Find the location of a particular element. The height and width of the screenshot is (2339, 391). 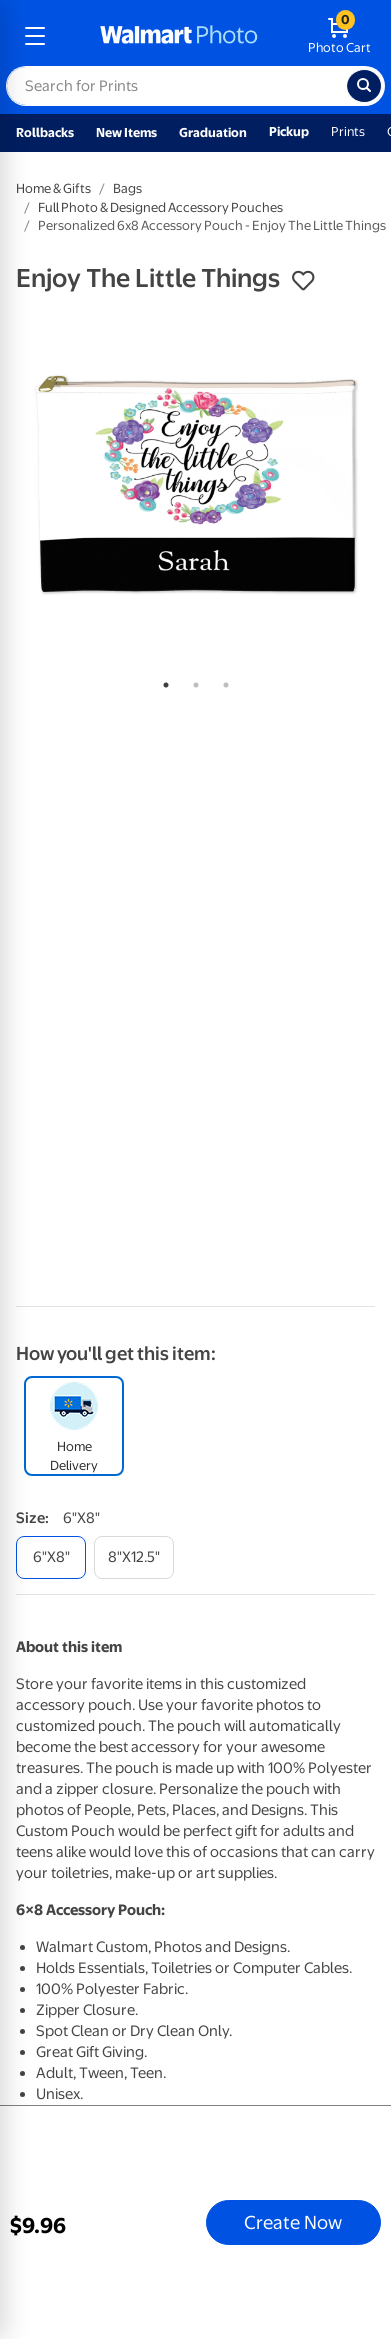

[6"x8"] is located at coordinates (51, 1557).